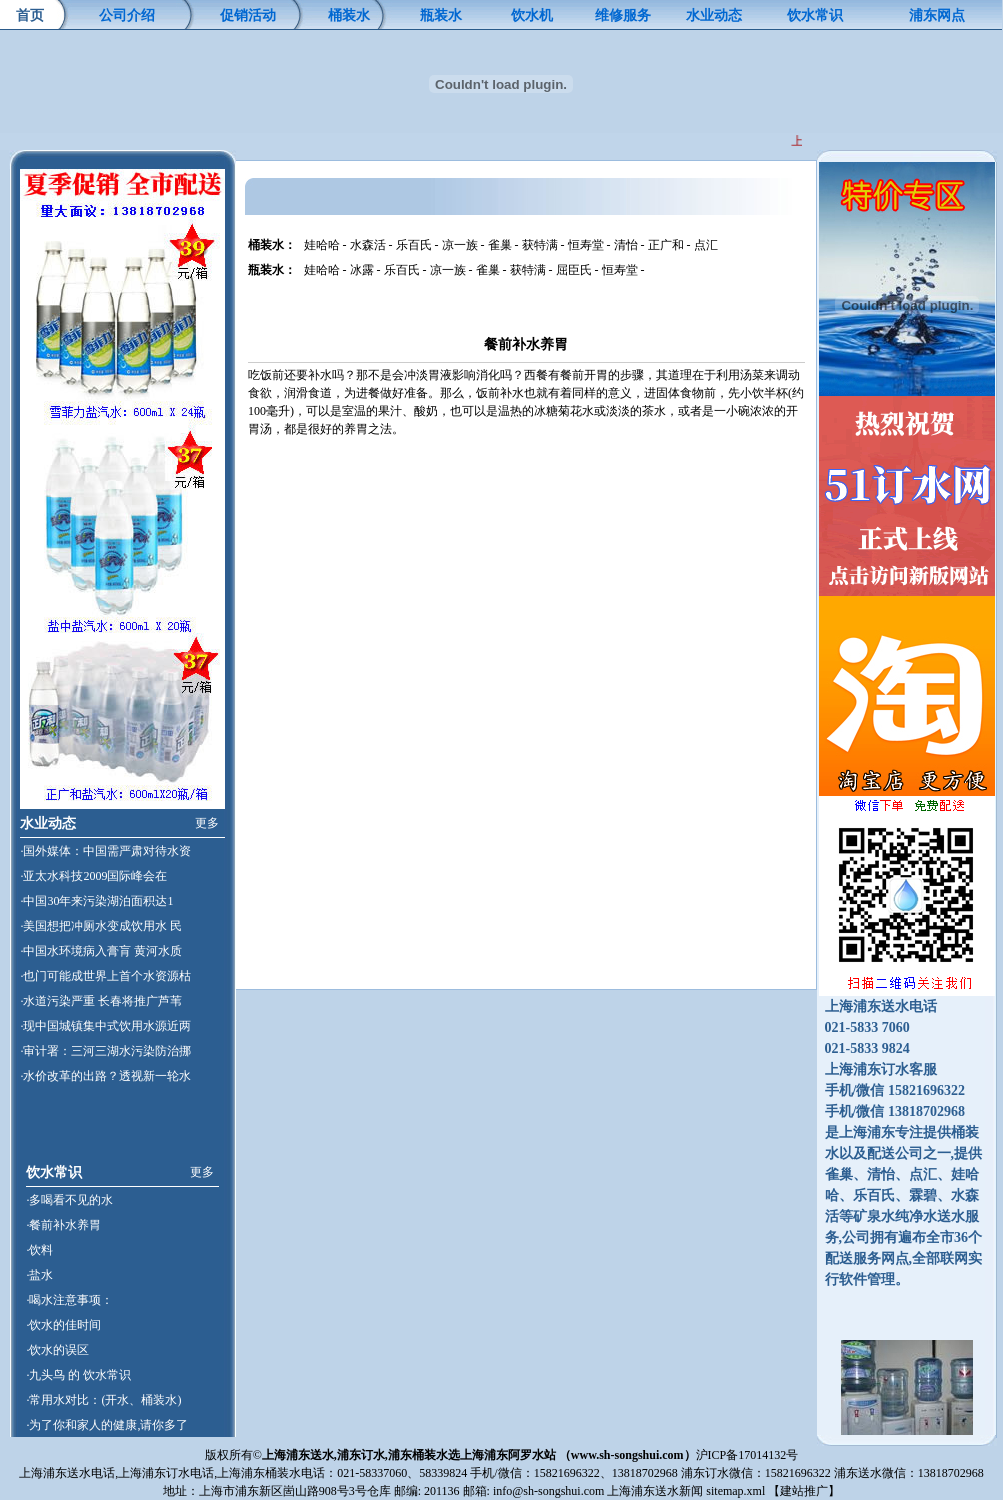 Image resolution: width=1003 pixels, height=1500 pixels. I want to click on ·多喝看不见的水, so click(69, 1200).